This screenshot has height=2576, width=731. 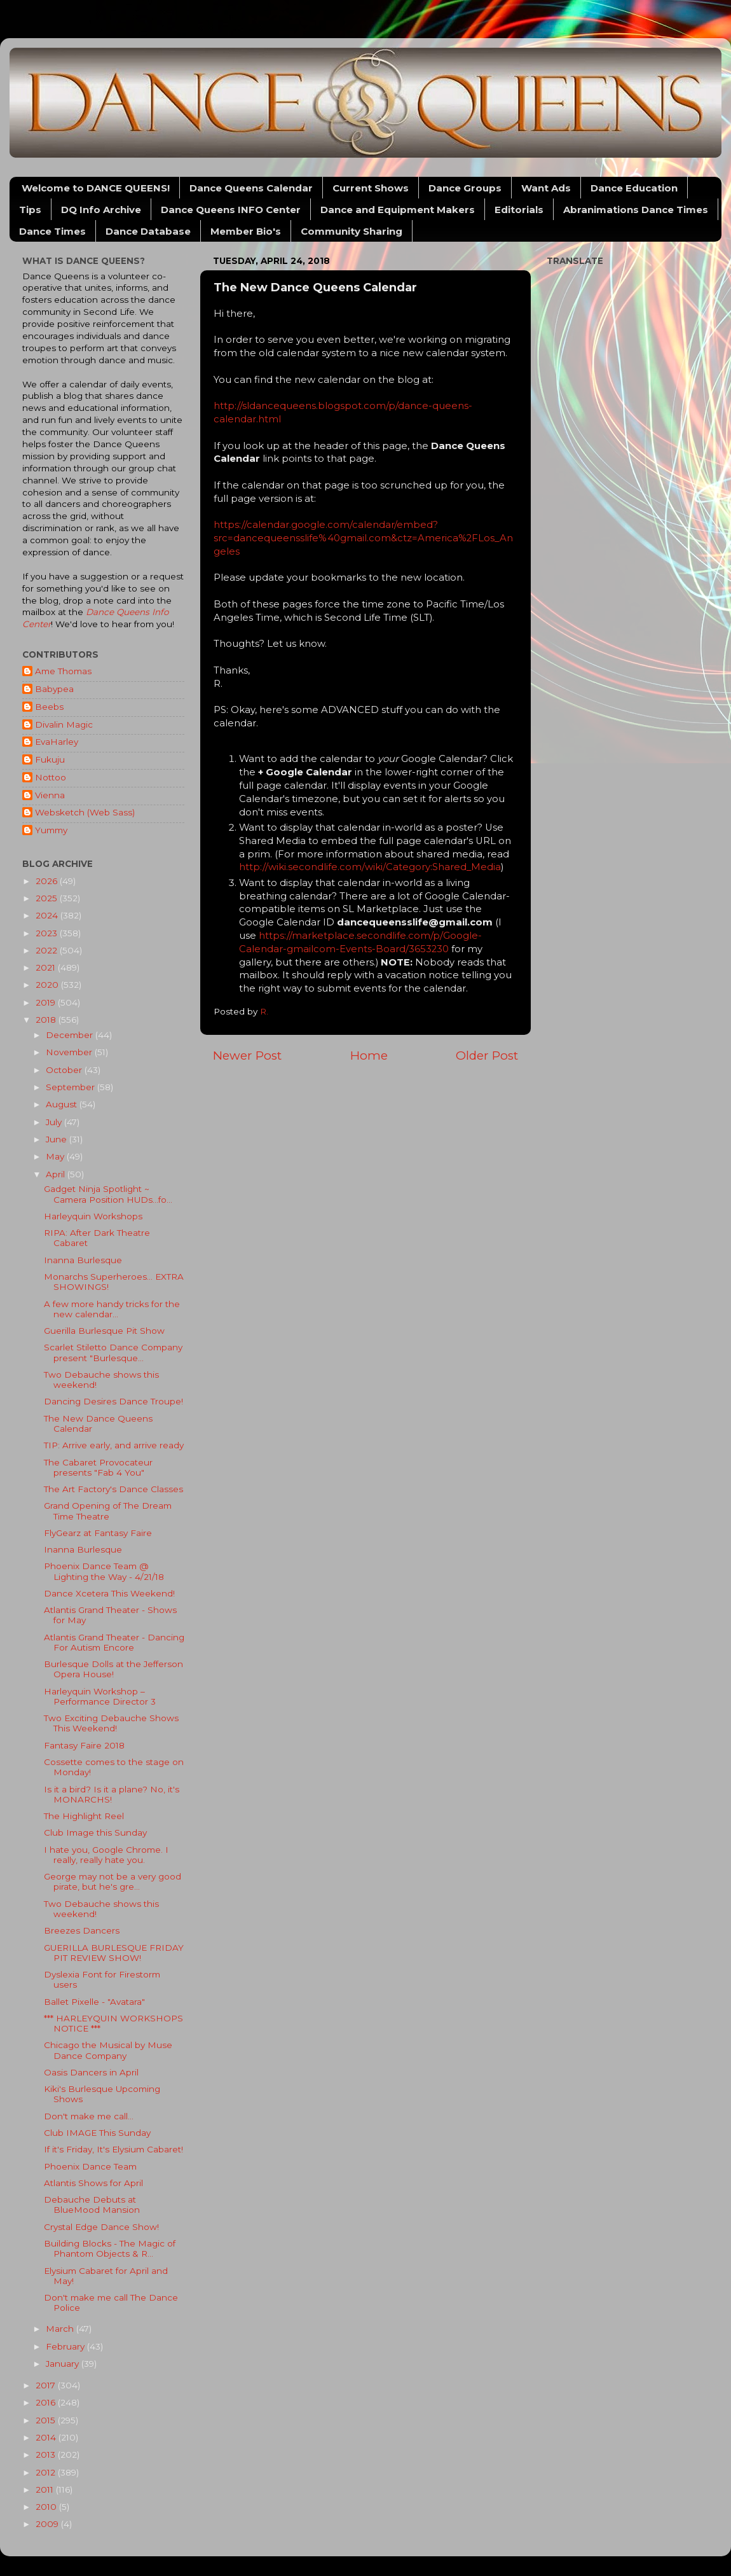 What do you see at coordinates (57, 1139) in the screenshot?
I see `June` at bounding box center [57, 1139].